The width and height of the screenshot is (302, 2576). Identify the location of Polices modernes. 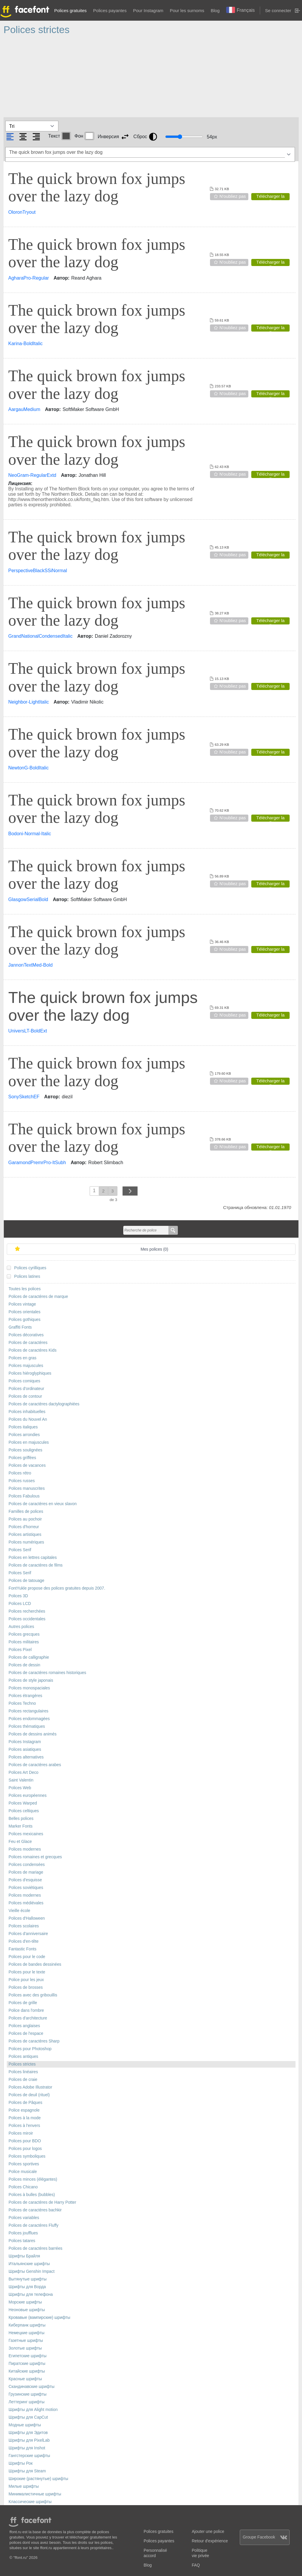
(25, 1849).